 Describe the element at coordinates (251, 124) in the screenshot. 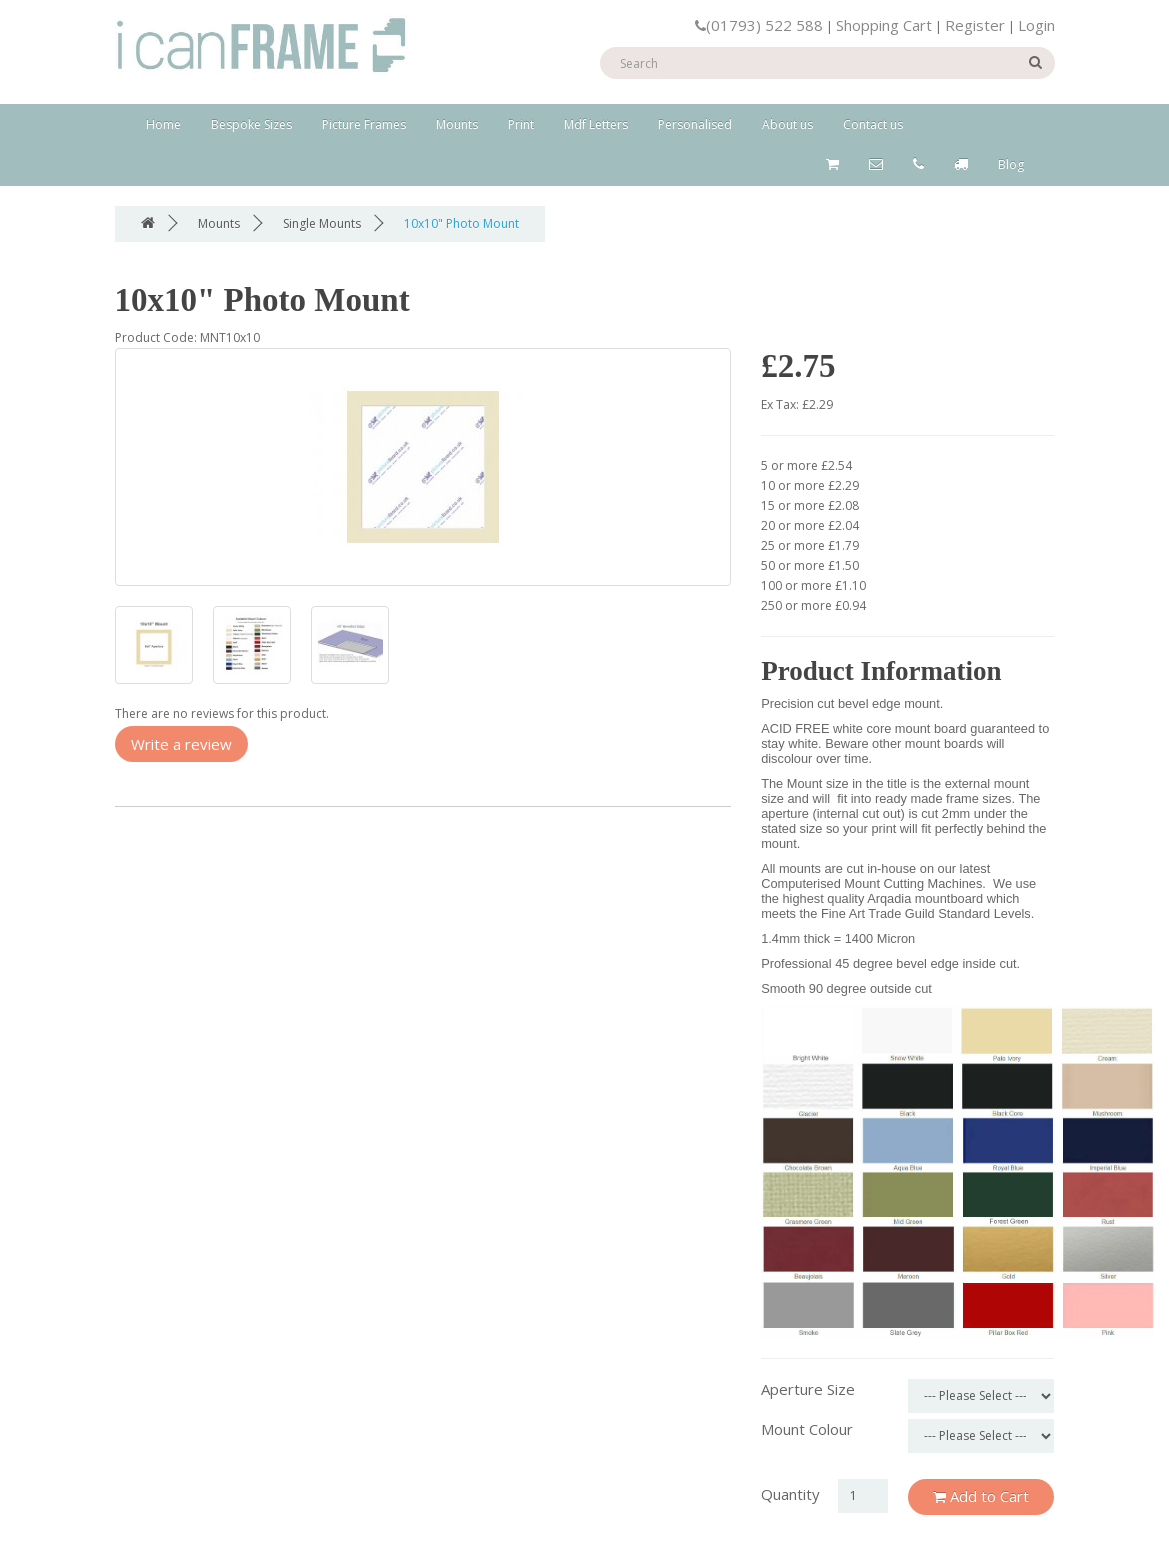

I see `Bespoke Sizes` at that location.